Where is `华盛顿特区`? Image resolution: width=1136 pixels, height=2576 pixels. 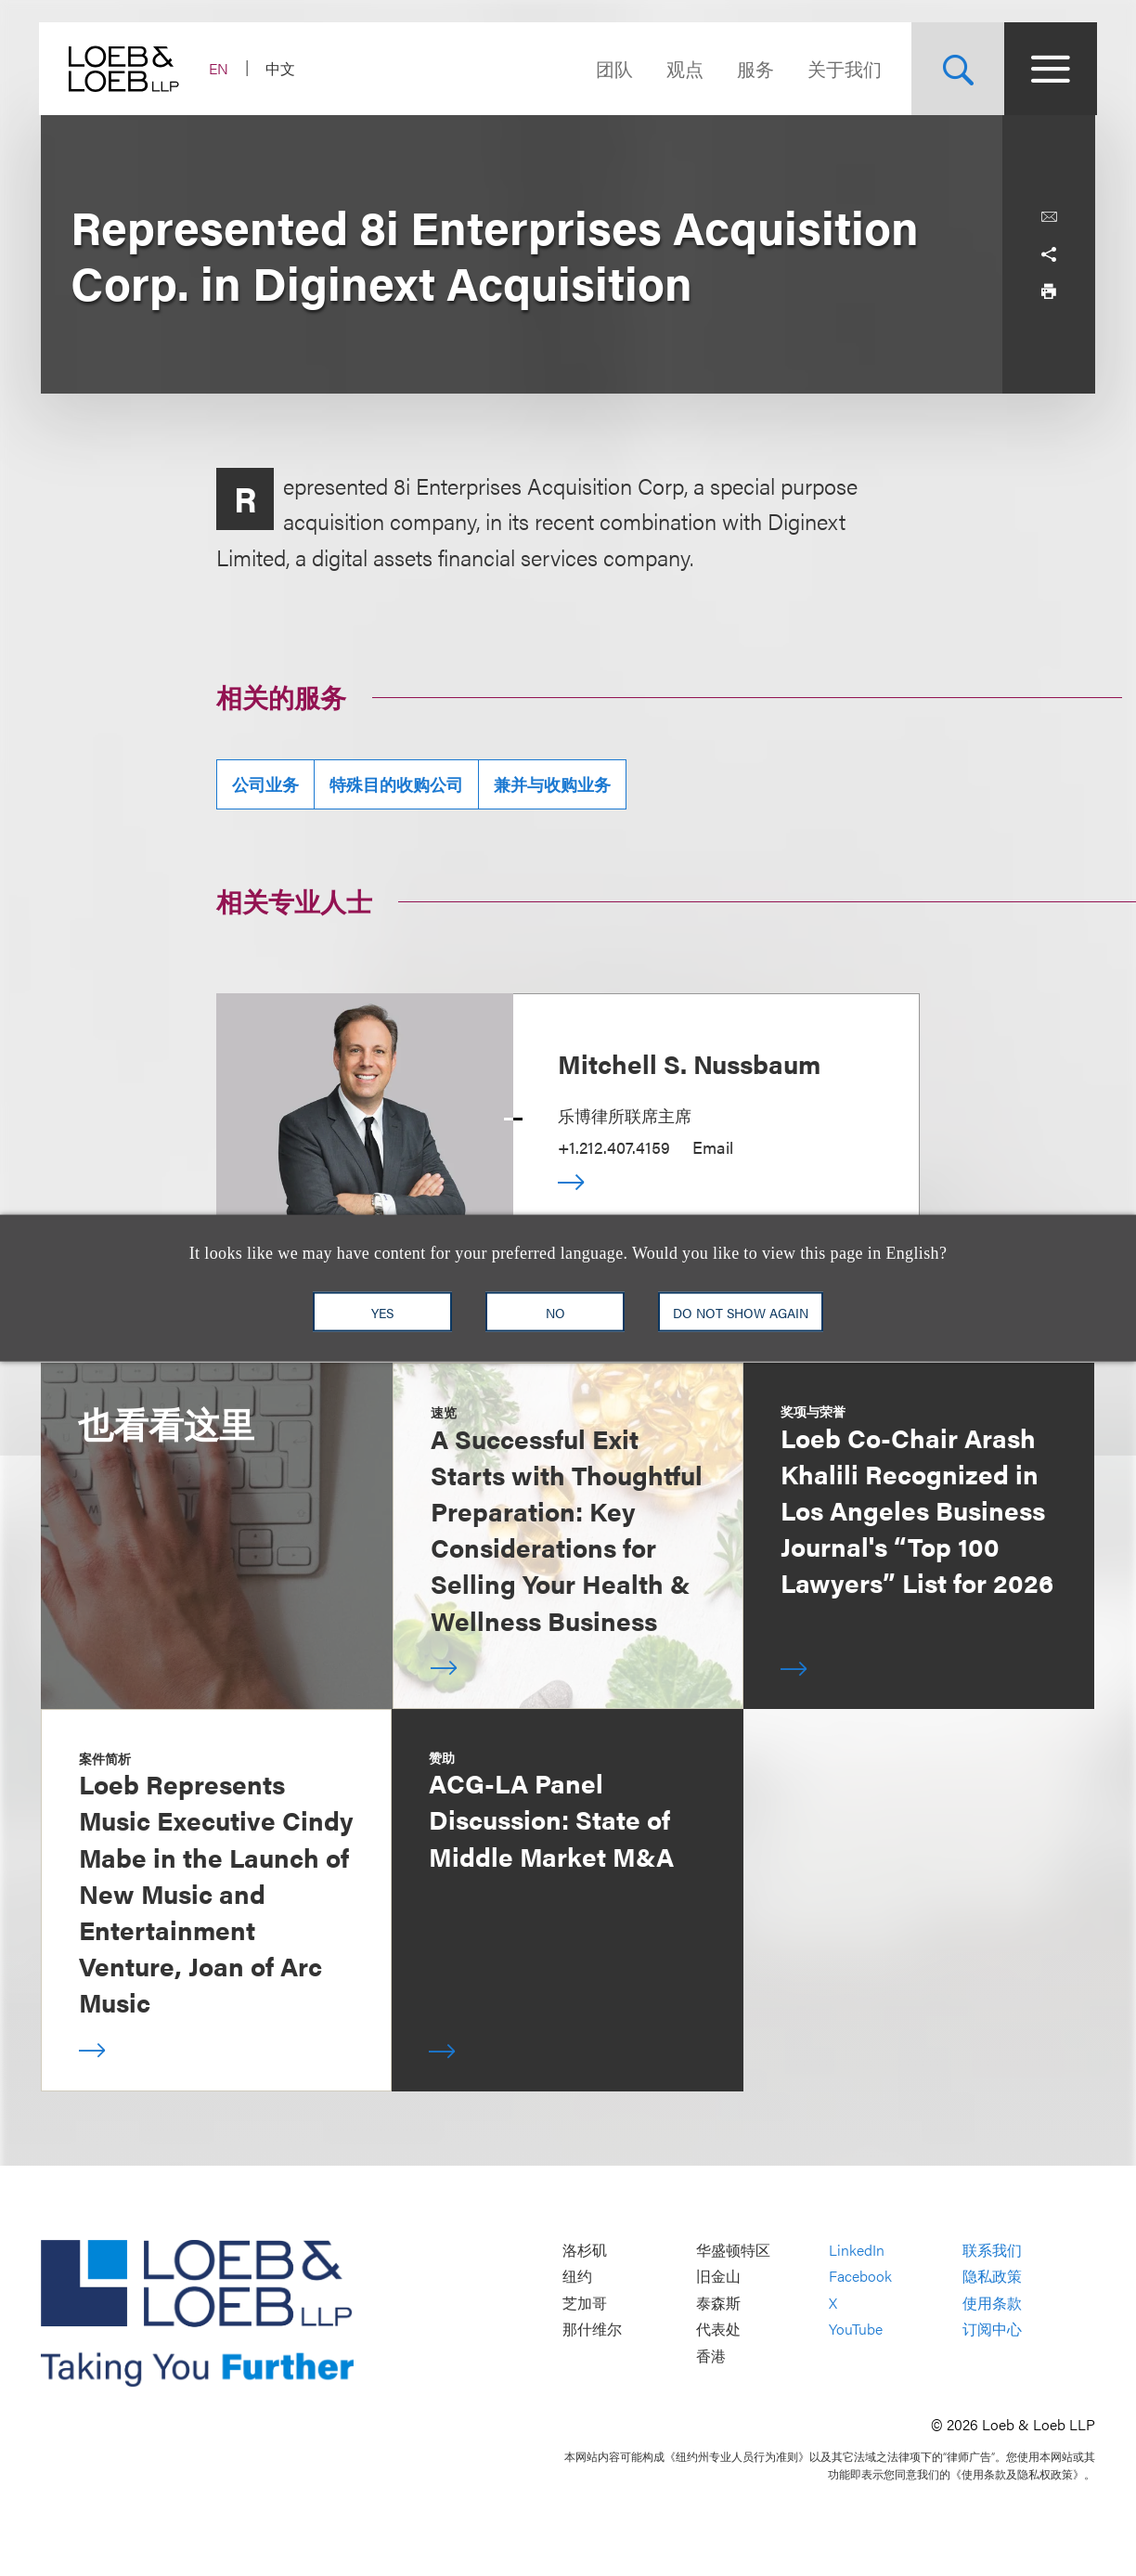
华盛顿特区 is located at coordinates (733, 2249).